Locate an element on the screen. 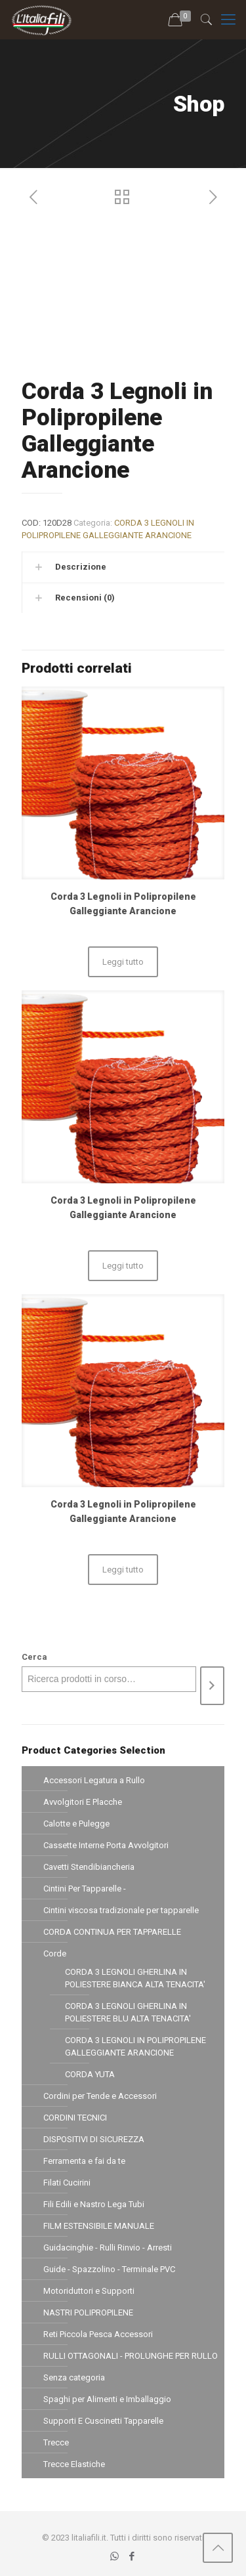 The height and width of the screenshot is (2576, 246). Guidacinghie - Rulli Rinvio - Arresti is located at coordinates (107, 2247).